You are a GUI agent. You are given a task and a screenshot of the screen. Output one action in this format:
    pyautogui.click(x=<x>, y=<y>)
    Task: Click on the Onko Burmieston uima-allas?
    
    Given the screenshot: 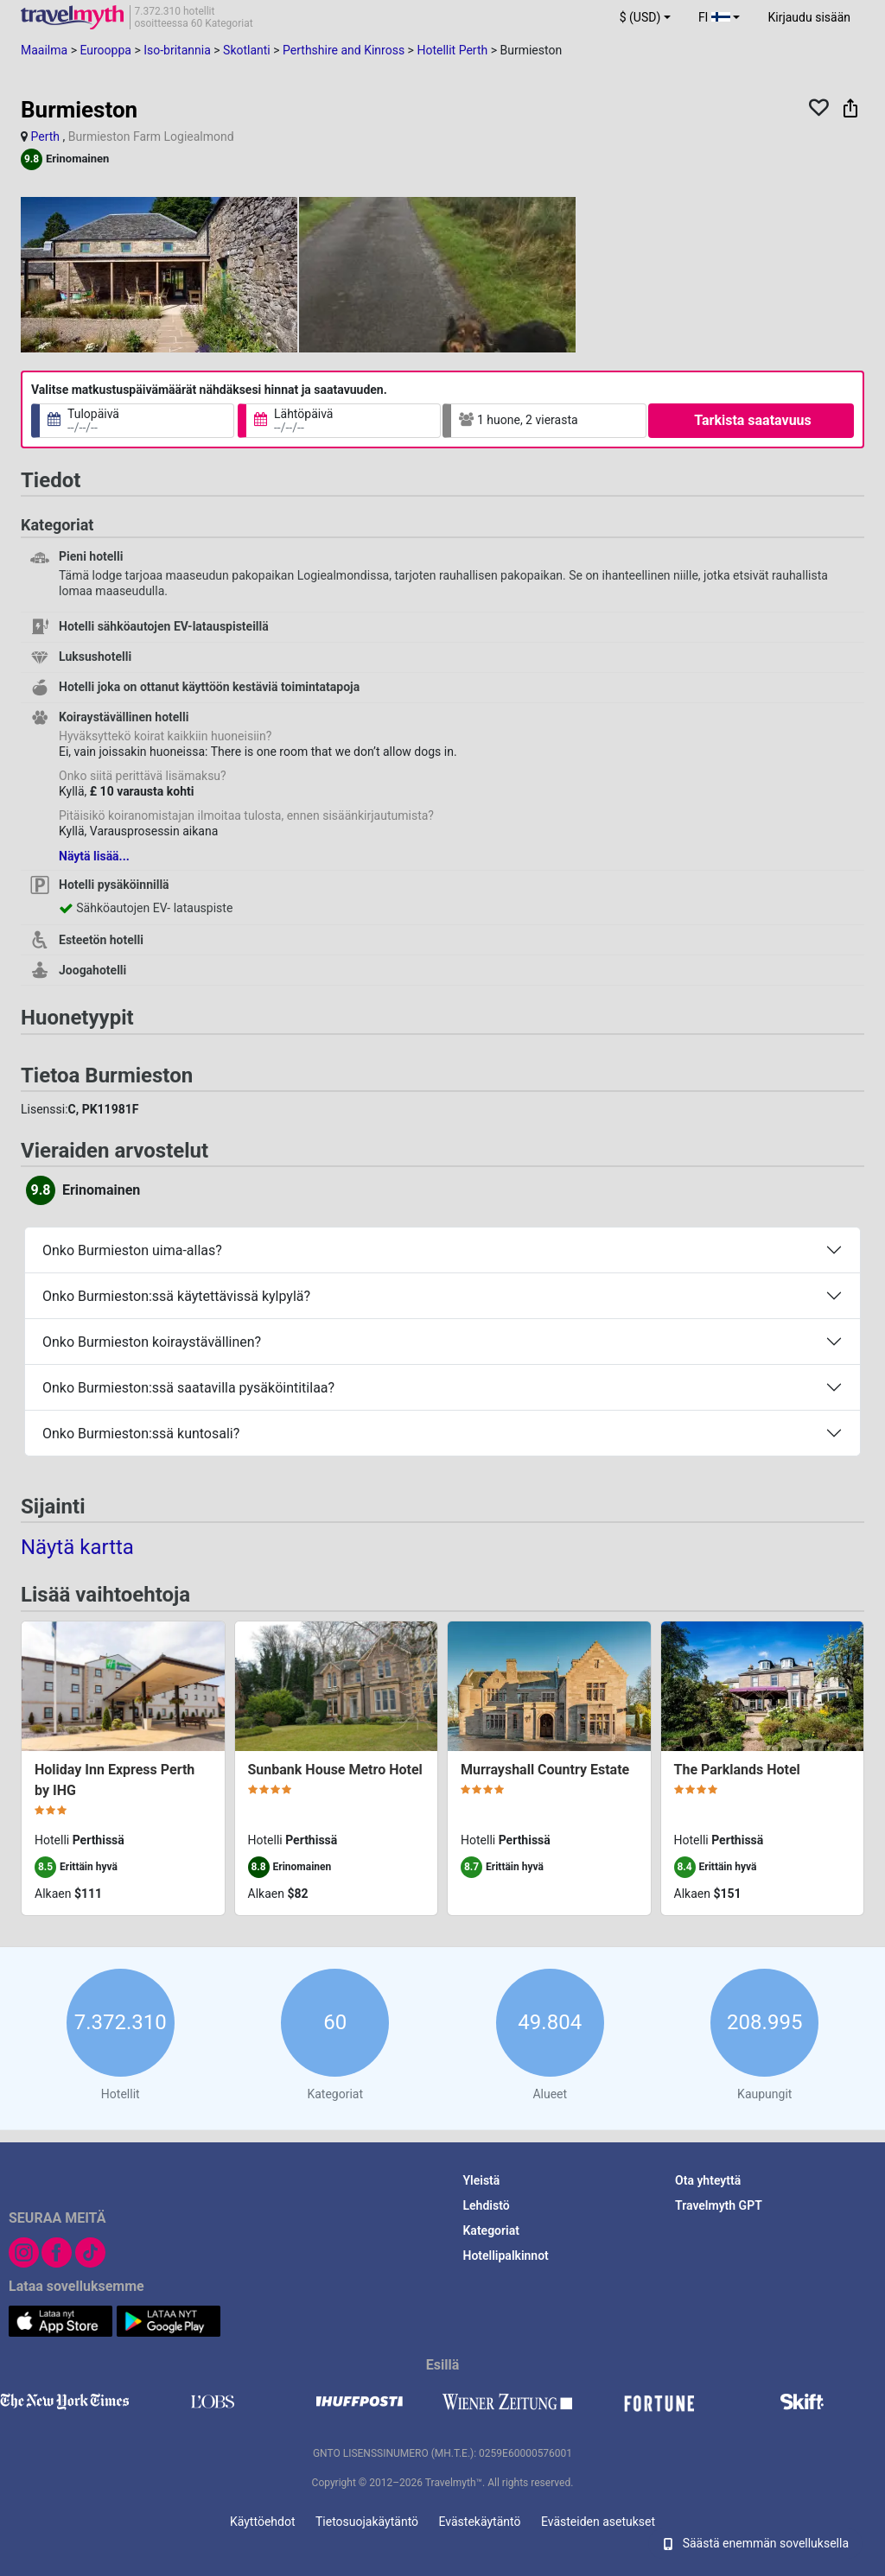 What is the action you would take?
    pyautogui.click(x=132, y=1250)
    